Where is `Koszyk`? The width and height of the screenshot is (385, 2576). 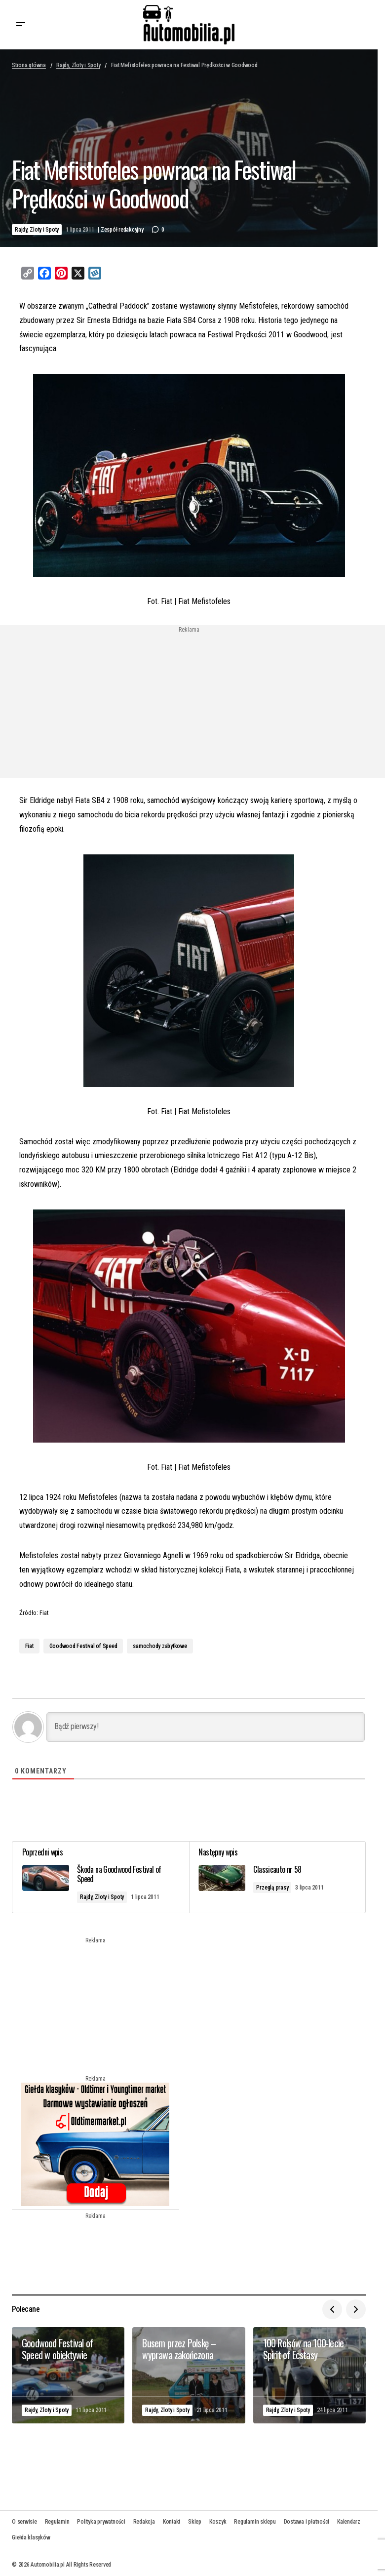 Koszyk is located at coordinates (218, 2521).